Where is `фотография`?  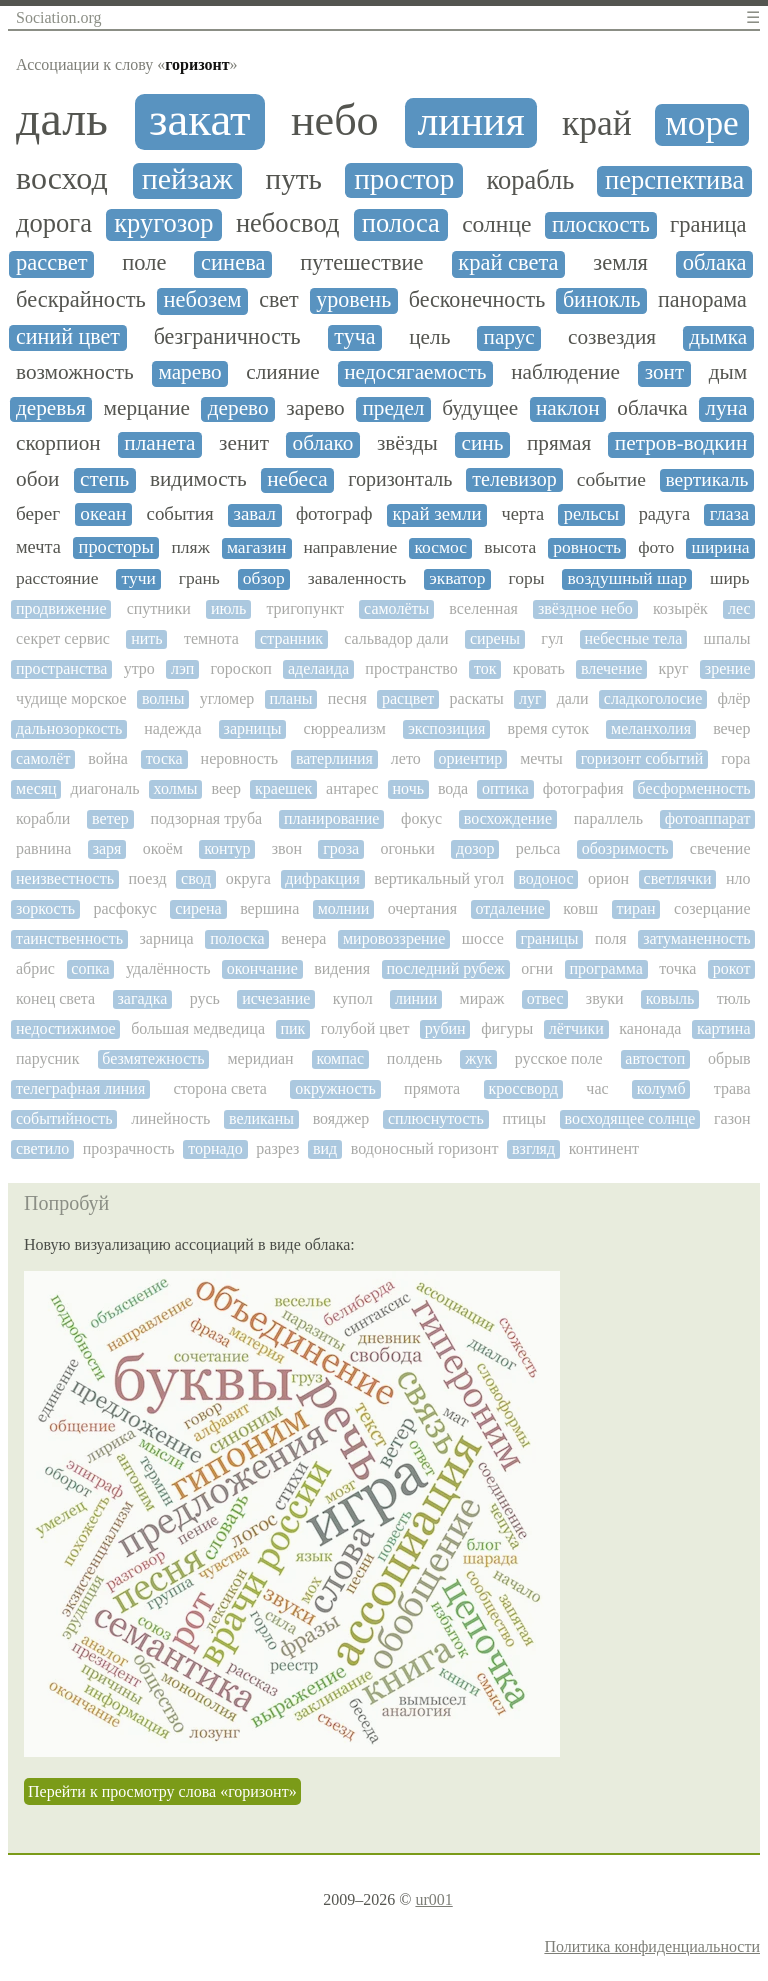 фотография is located at coordinates (583, 788).